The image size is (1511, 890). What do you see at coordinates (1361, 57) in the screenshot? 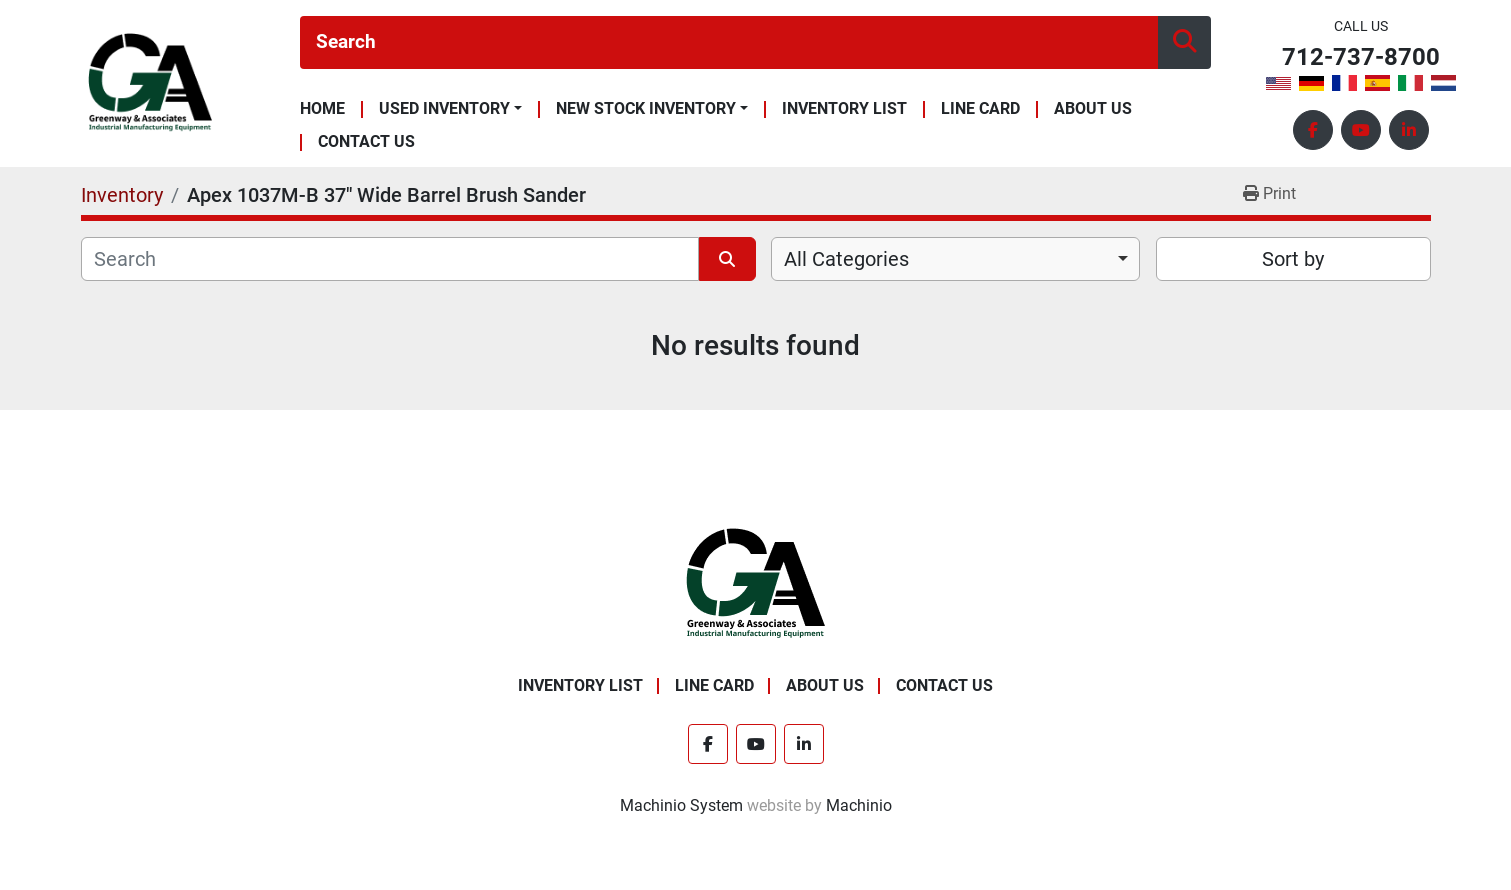
I see `712-737-8700` at bounding box center [1361, 57].